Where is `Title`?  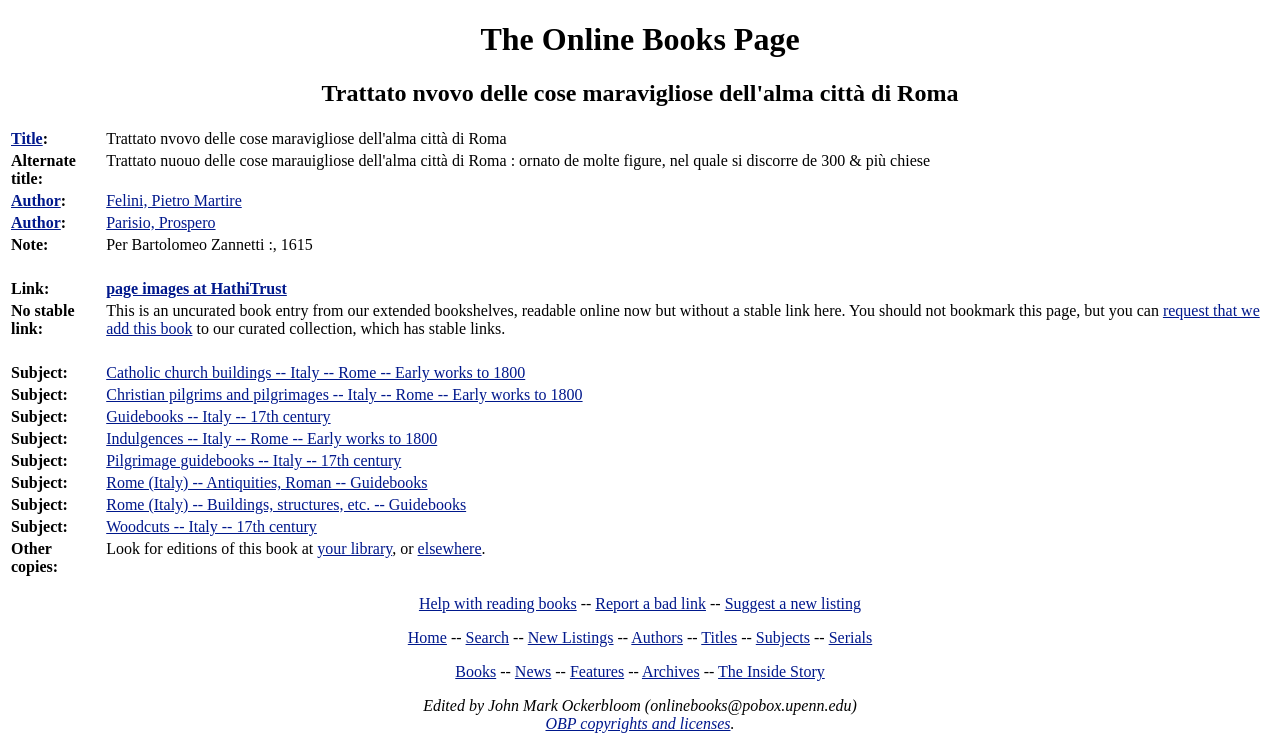
Title is located at coordinates (27, 138).